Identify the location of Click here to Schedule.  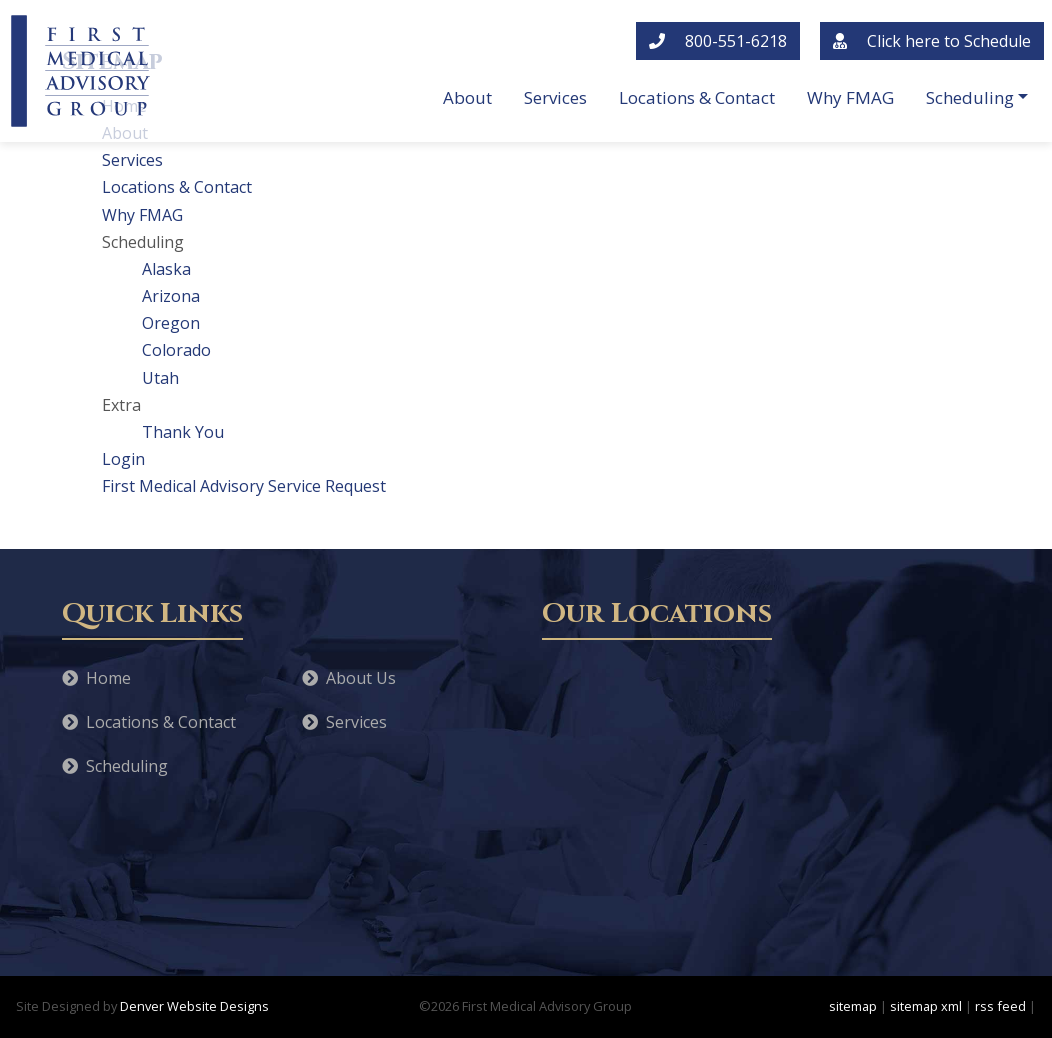
(932, 41).